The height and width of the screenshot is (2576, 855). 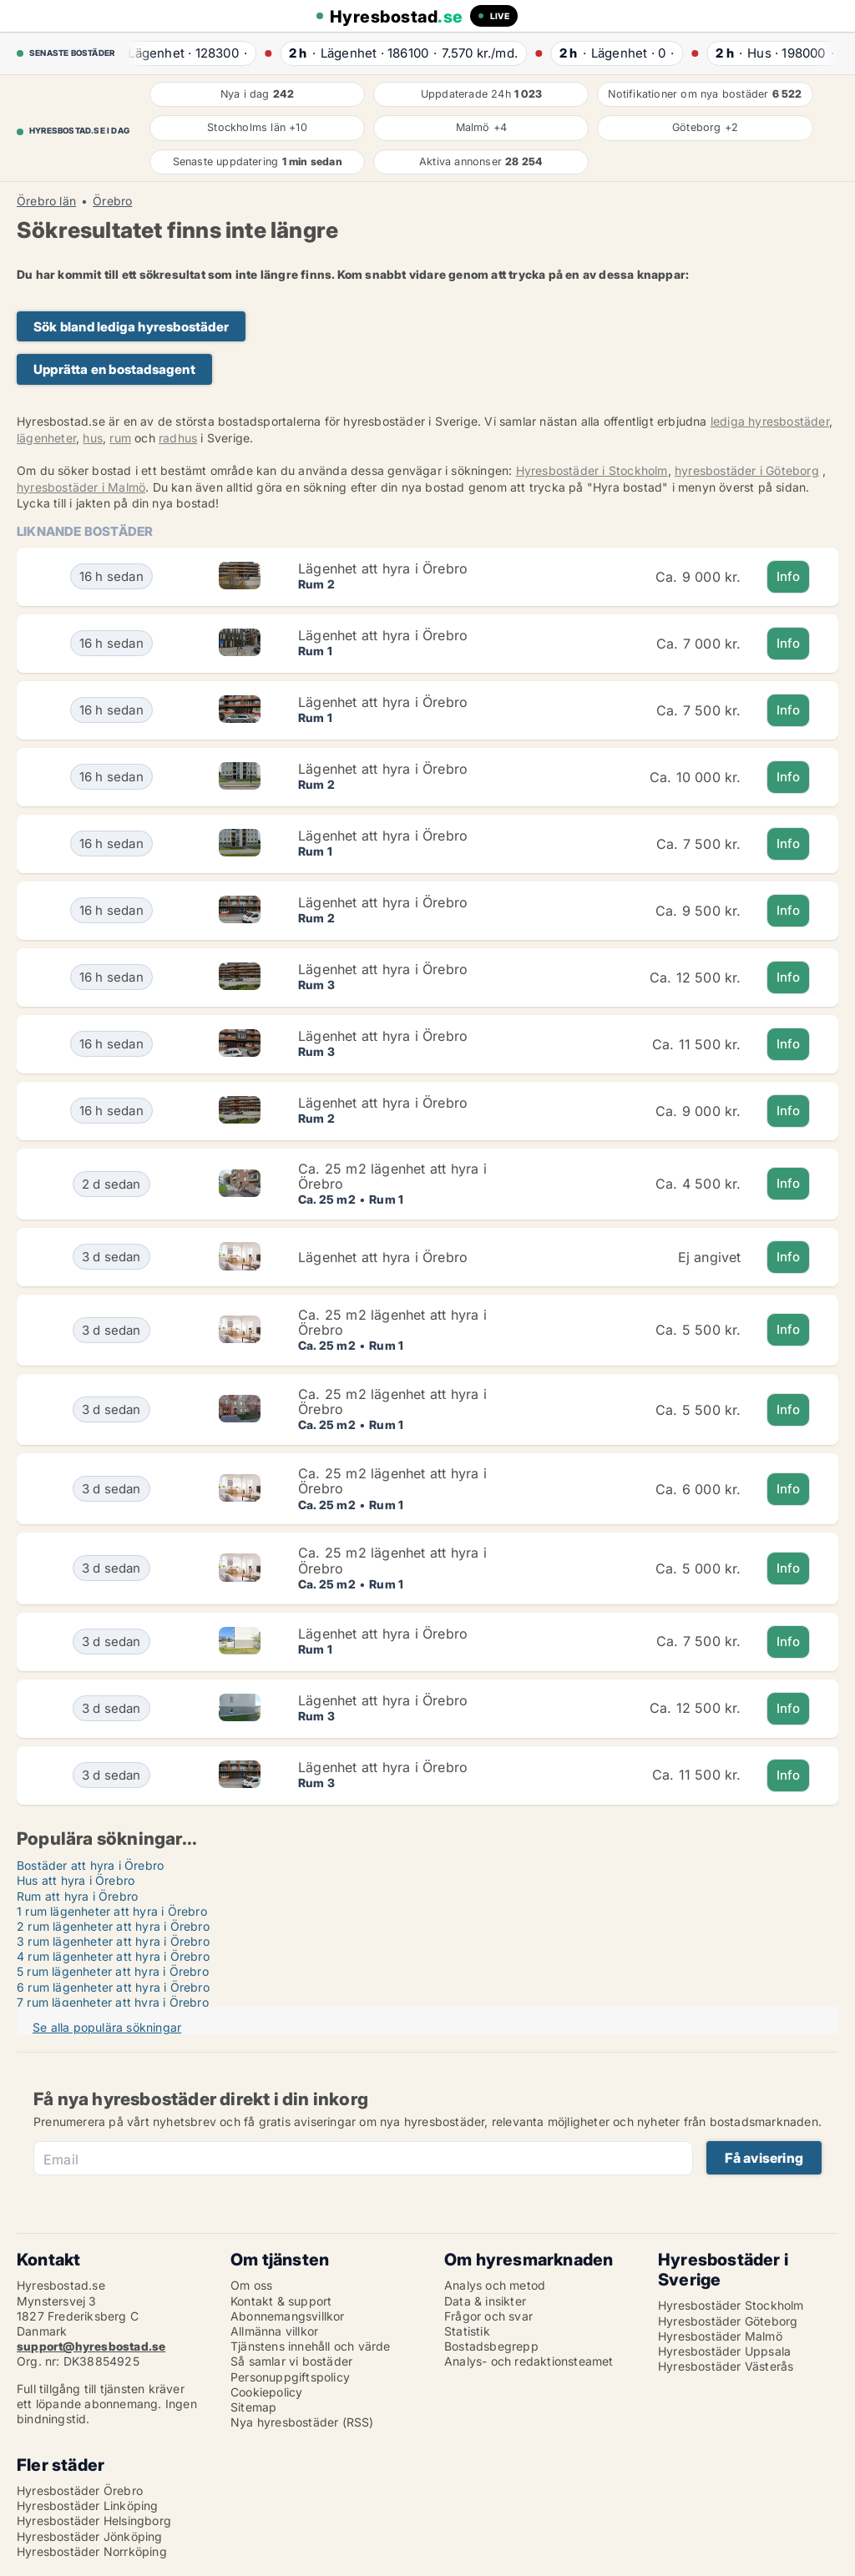 I want to click on Örebro län, so click(x=46, y=201).